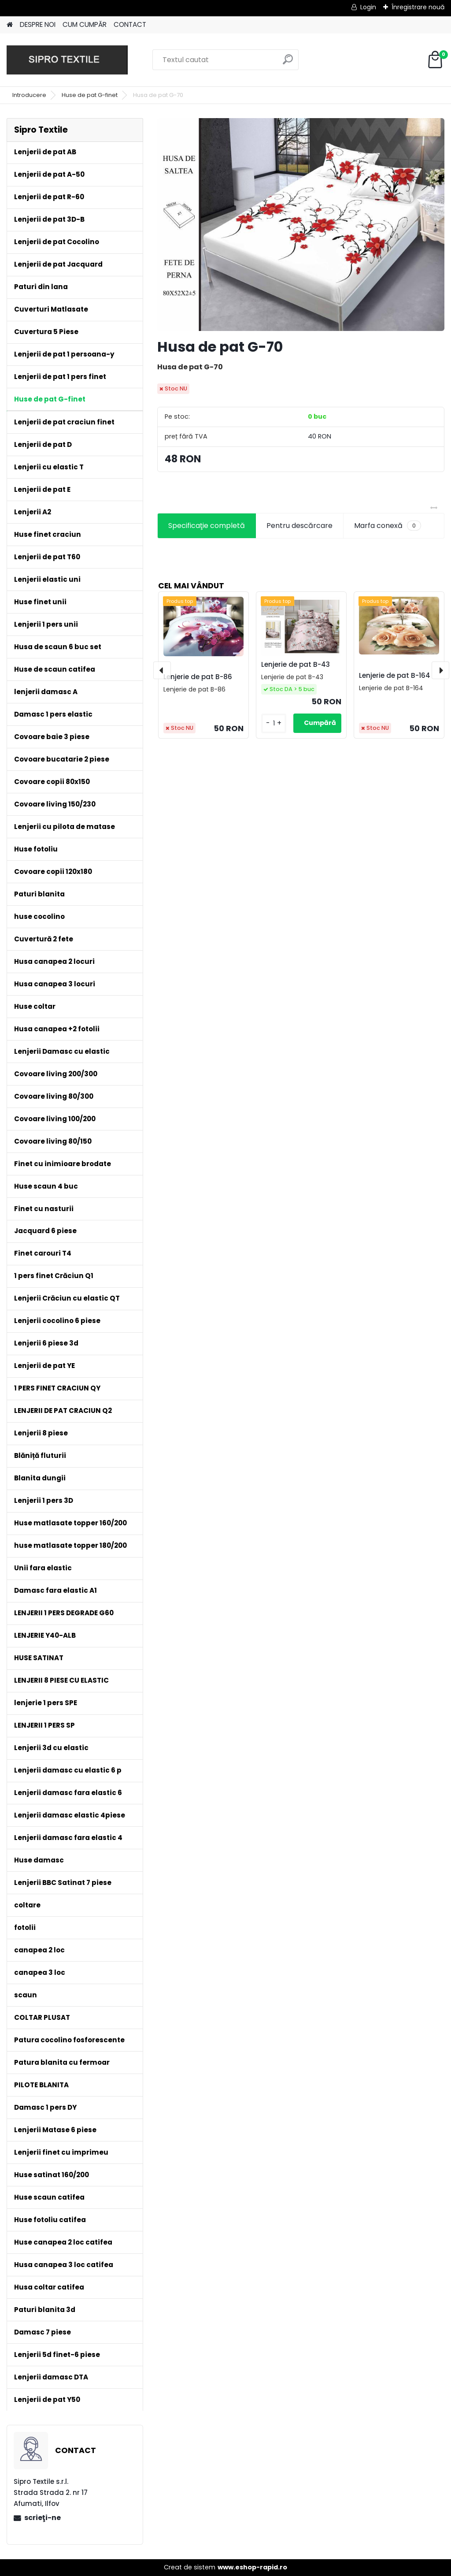 The height and width of the screenshot is (2576, 451). What do you see at coordinates (130, 24) in the screenshot?
I see `CONTACT` at bounding box center [130, 24].